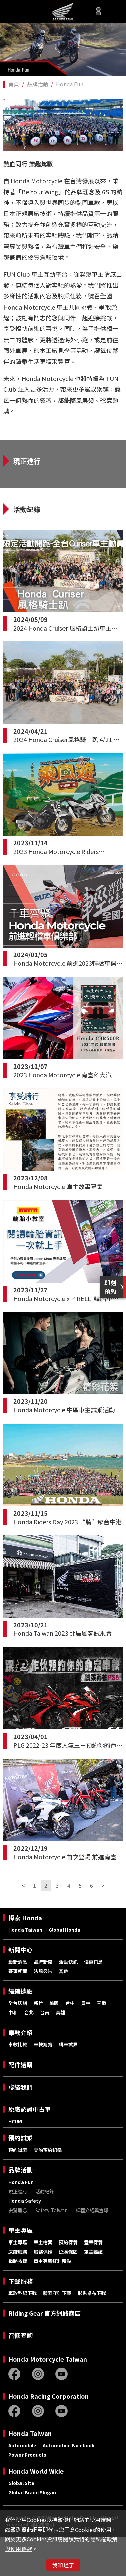  What do you see at coordinates (15, 2160) in the screenshot?
I see `HCUM` at bounding box center [15, 2160].